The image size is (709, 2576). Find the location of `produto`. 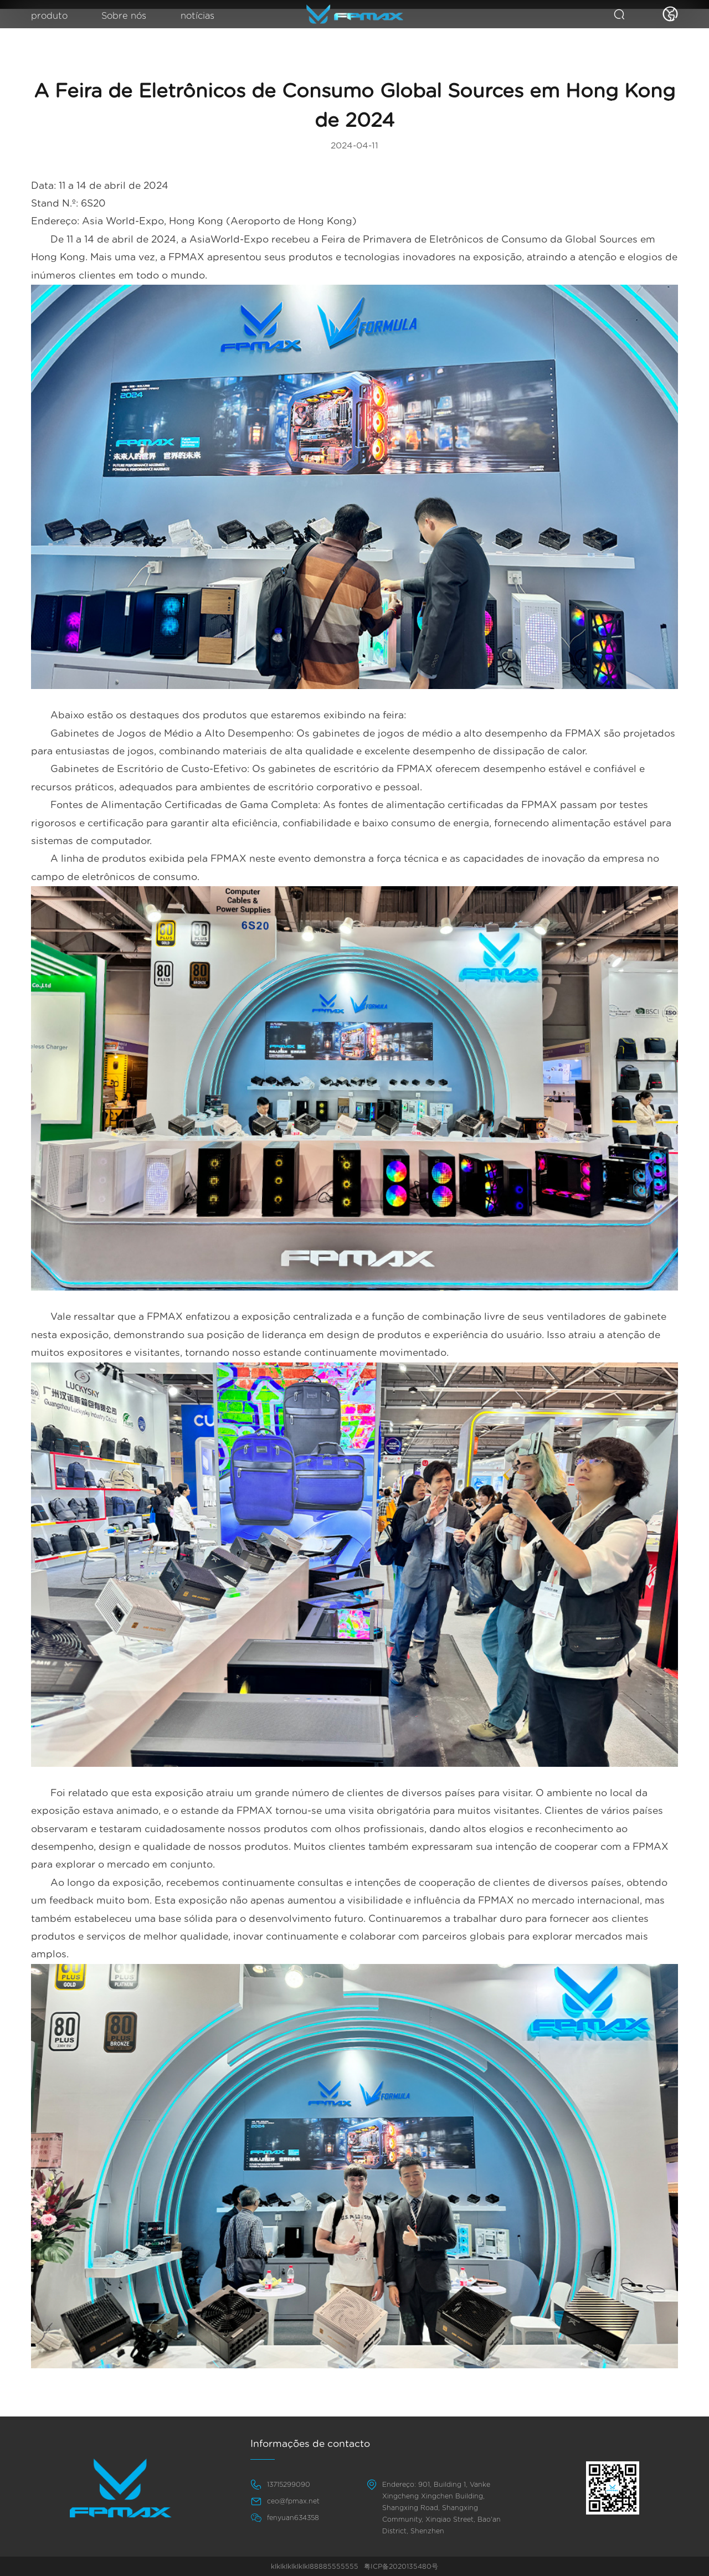

produto is located at coordinates (50, 17).